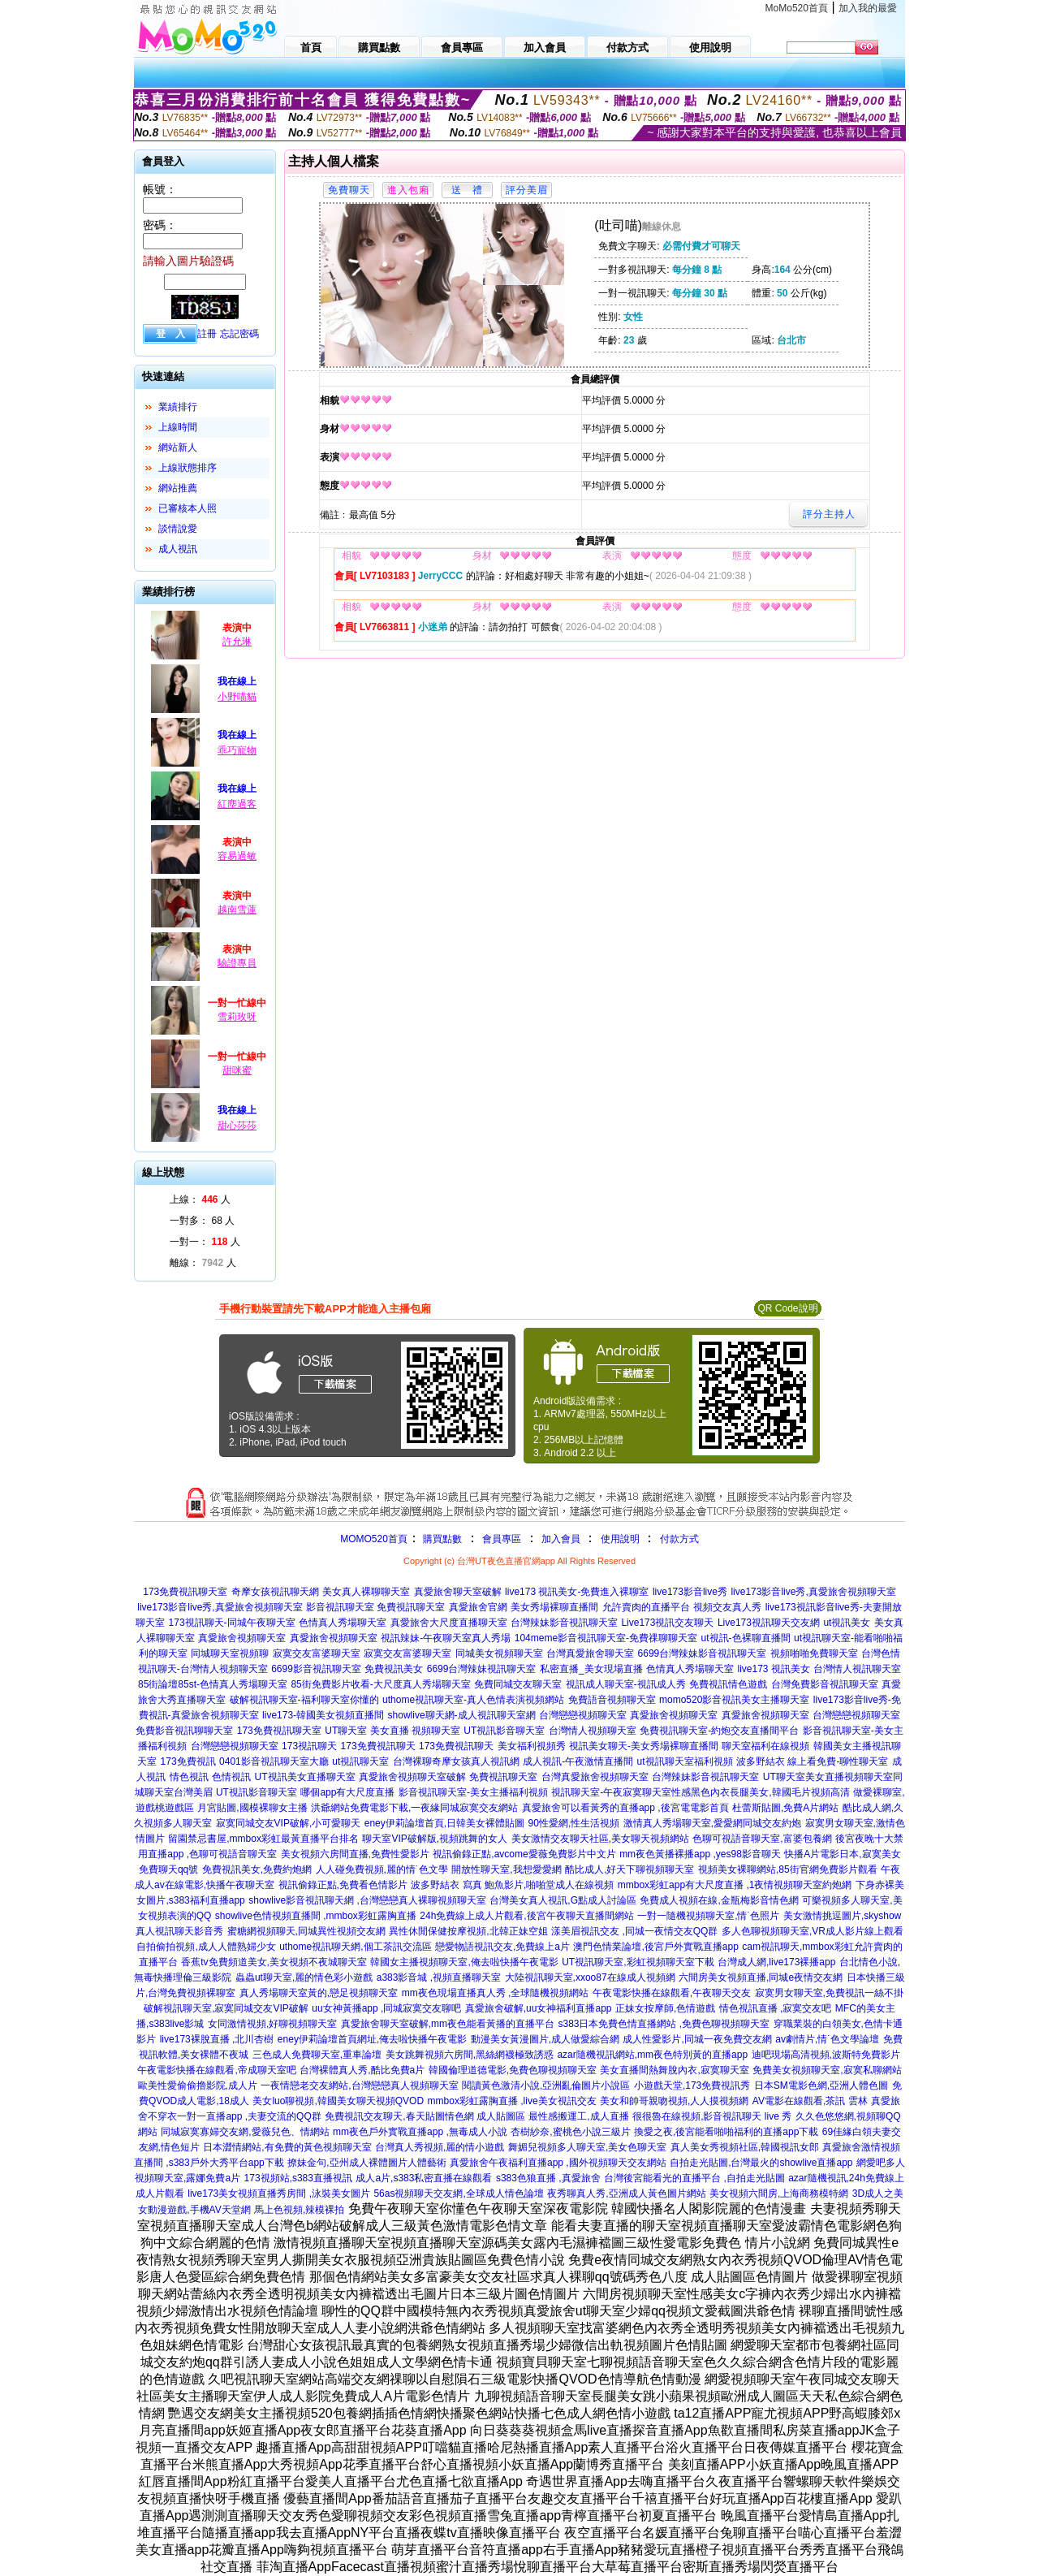 This screenshot has width=1039, height=2576. What do you see at coordinates (207, 333) in the screenshot?
I see `註冊` at bounding box center [207, 333].